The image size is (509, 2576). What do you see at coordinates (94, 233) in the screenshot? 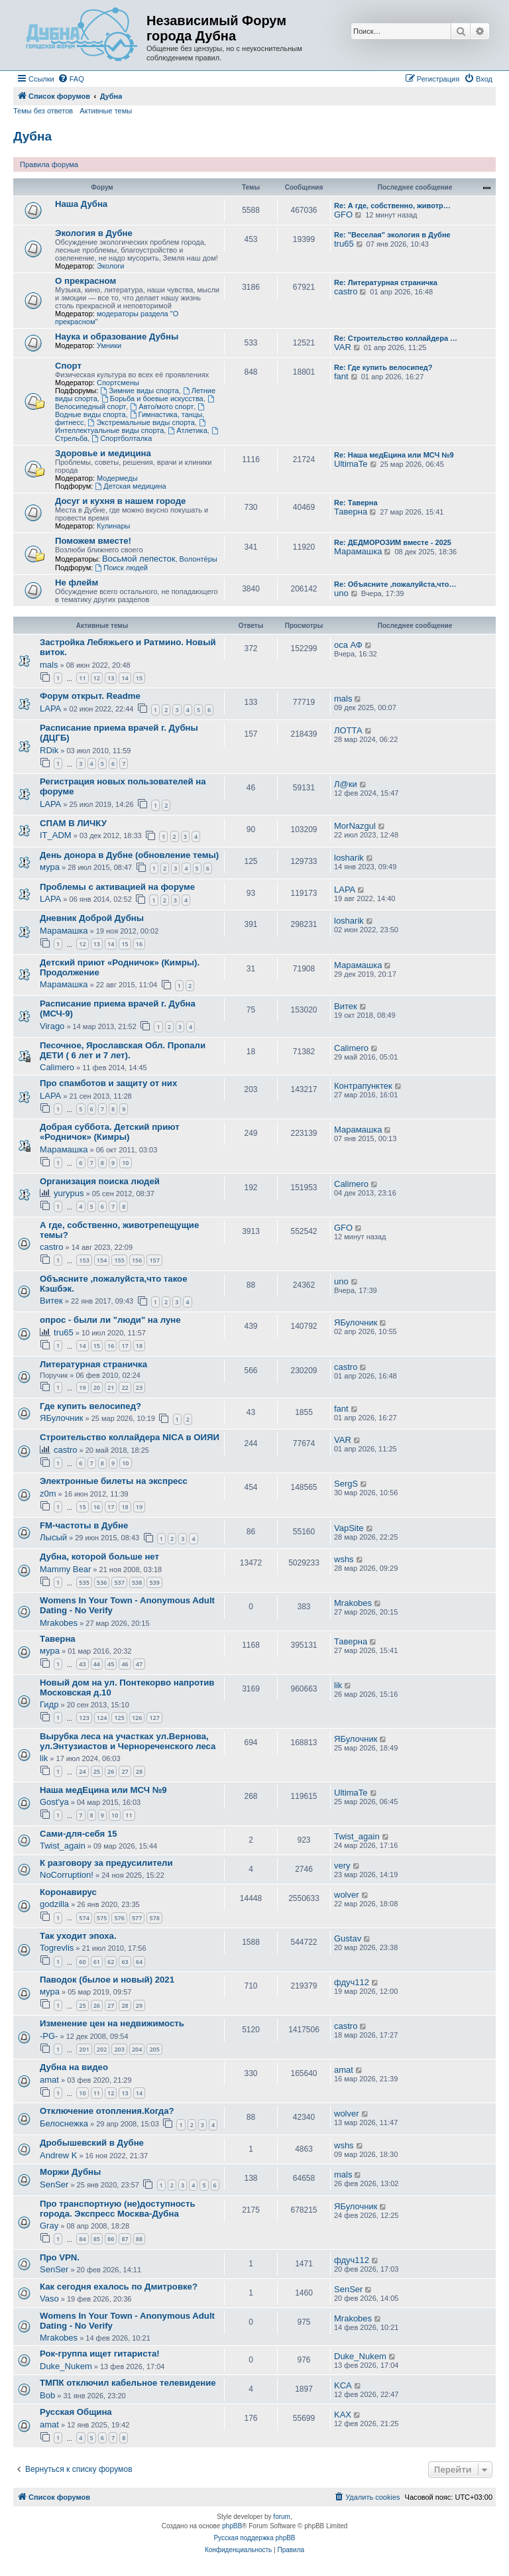
I see `Экология в Дубне` at bounding box center [94, 233].